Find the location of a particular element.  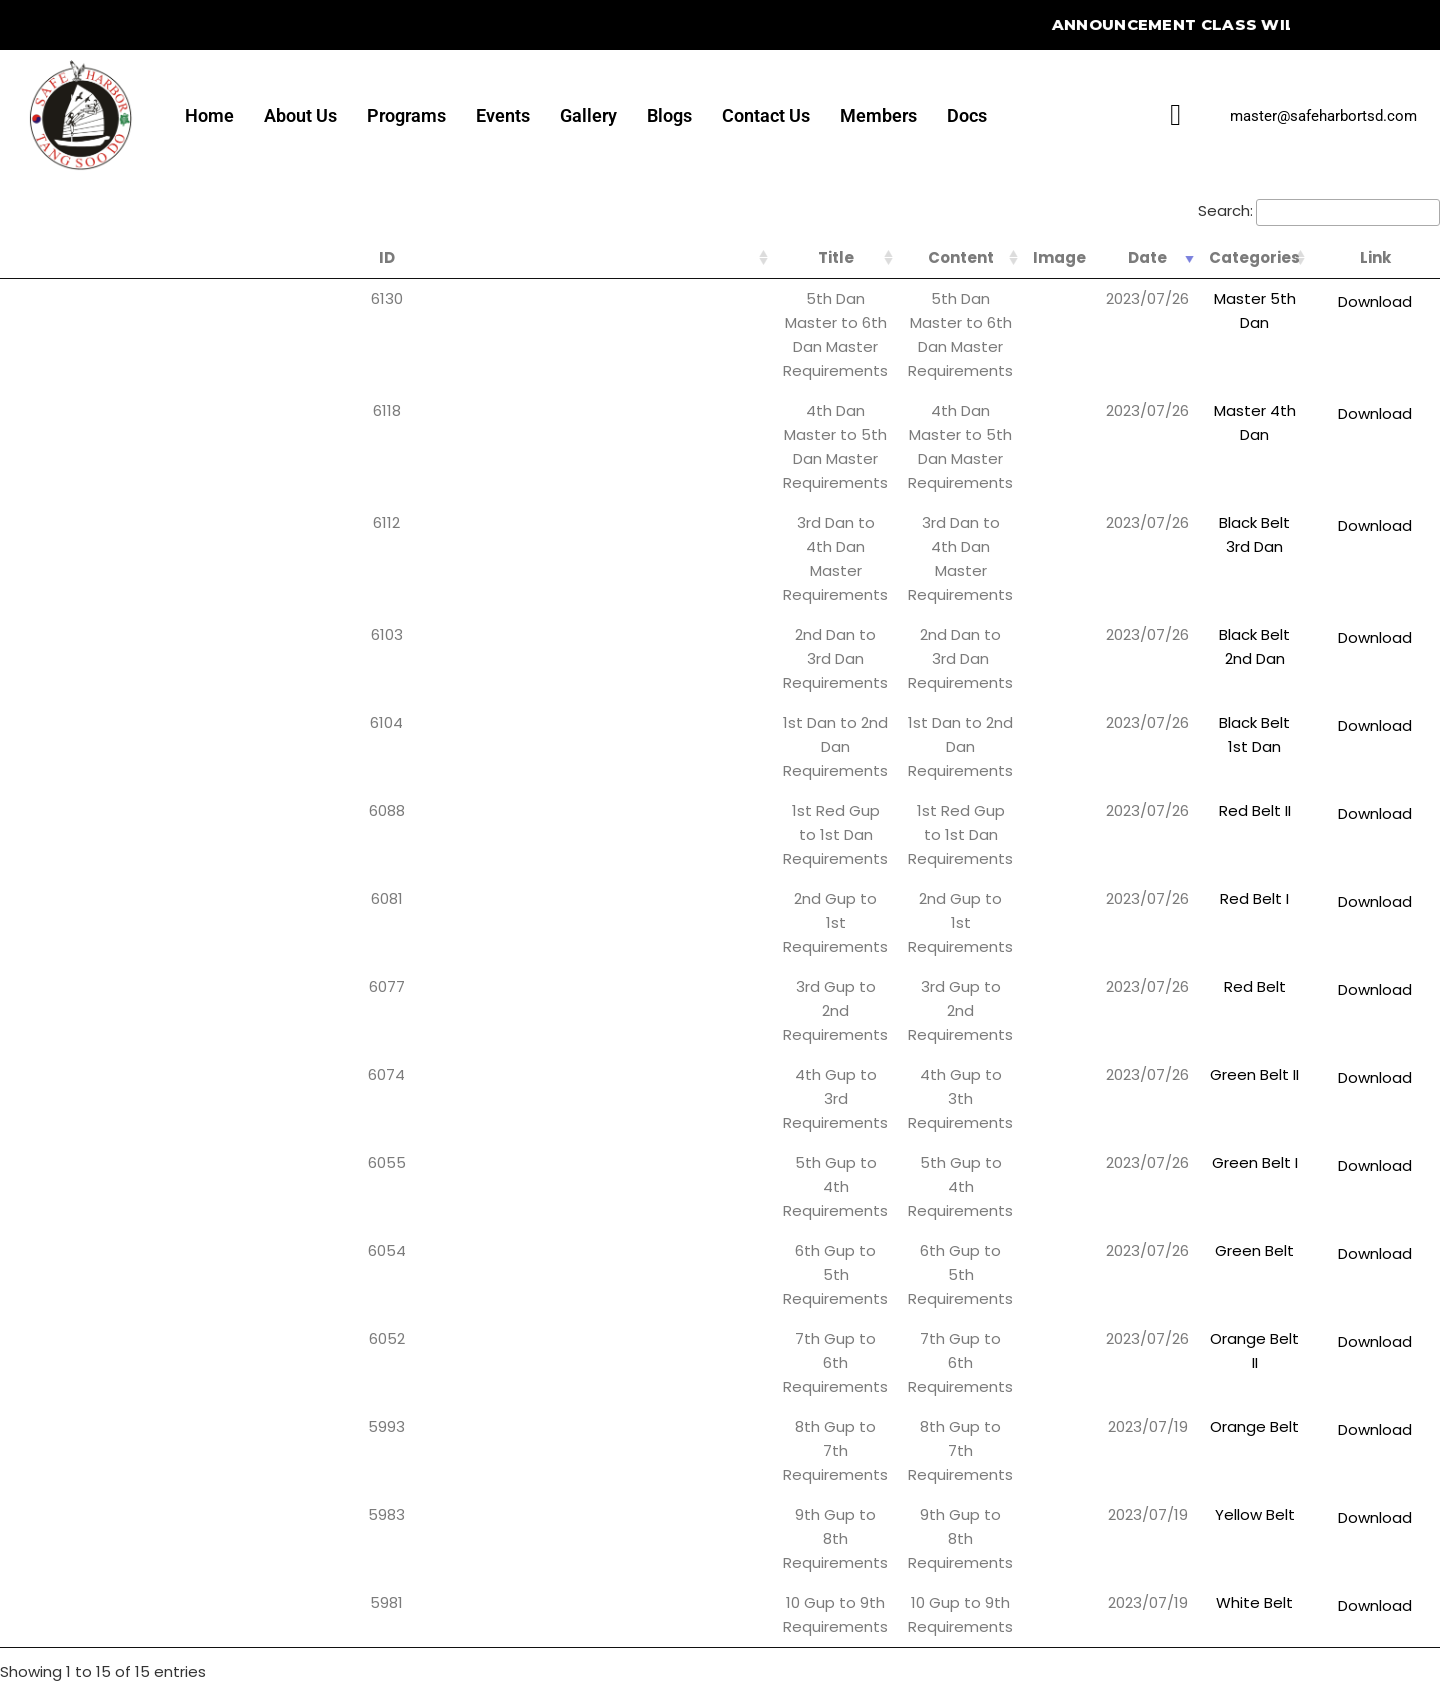

6112 is located at coordinates (29, 390).